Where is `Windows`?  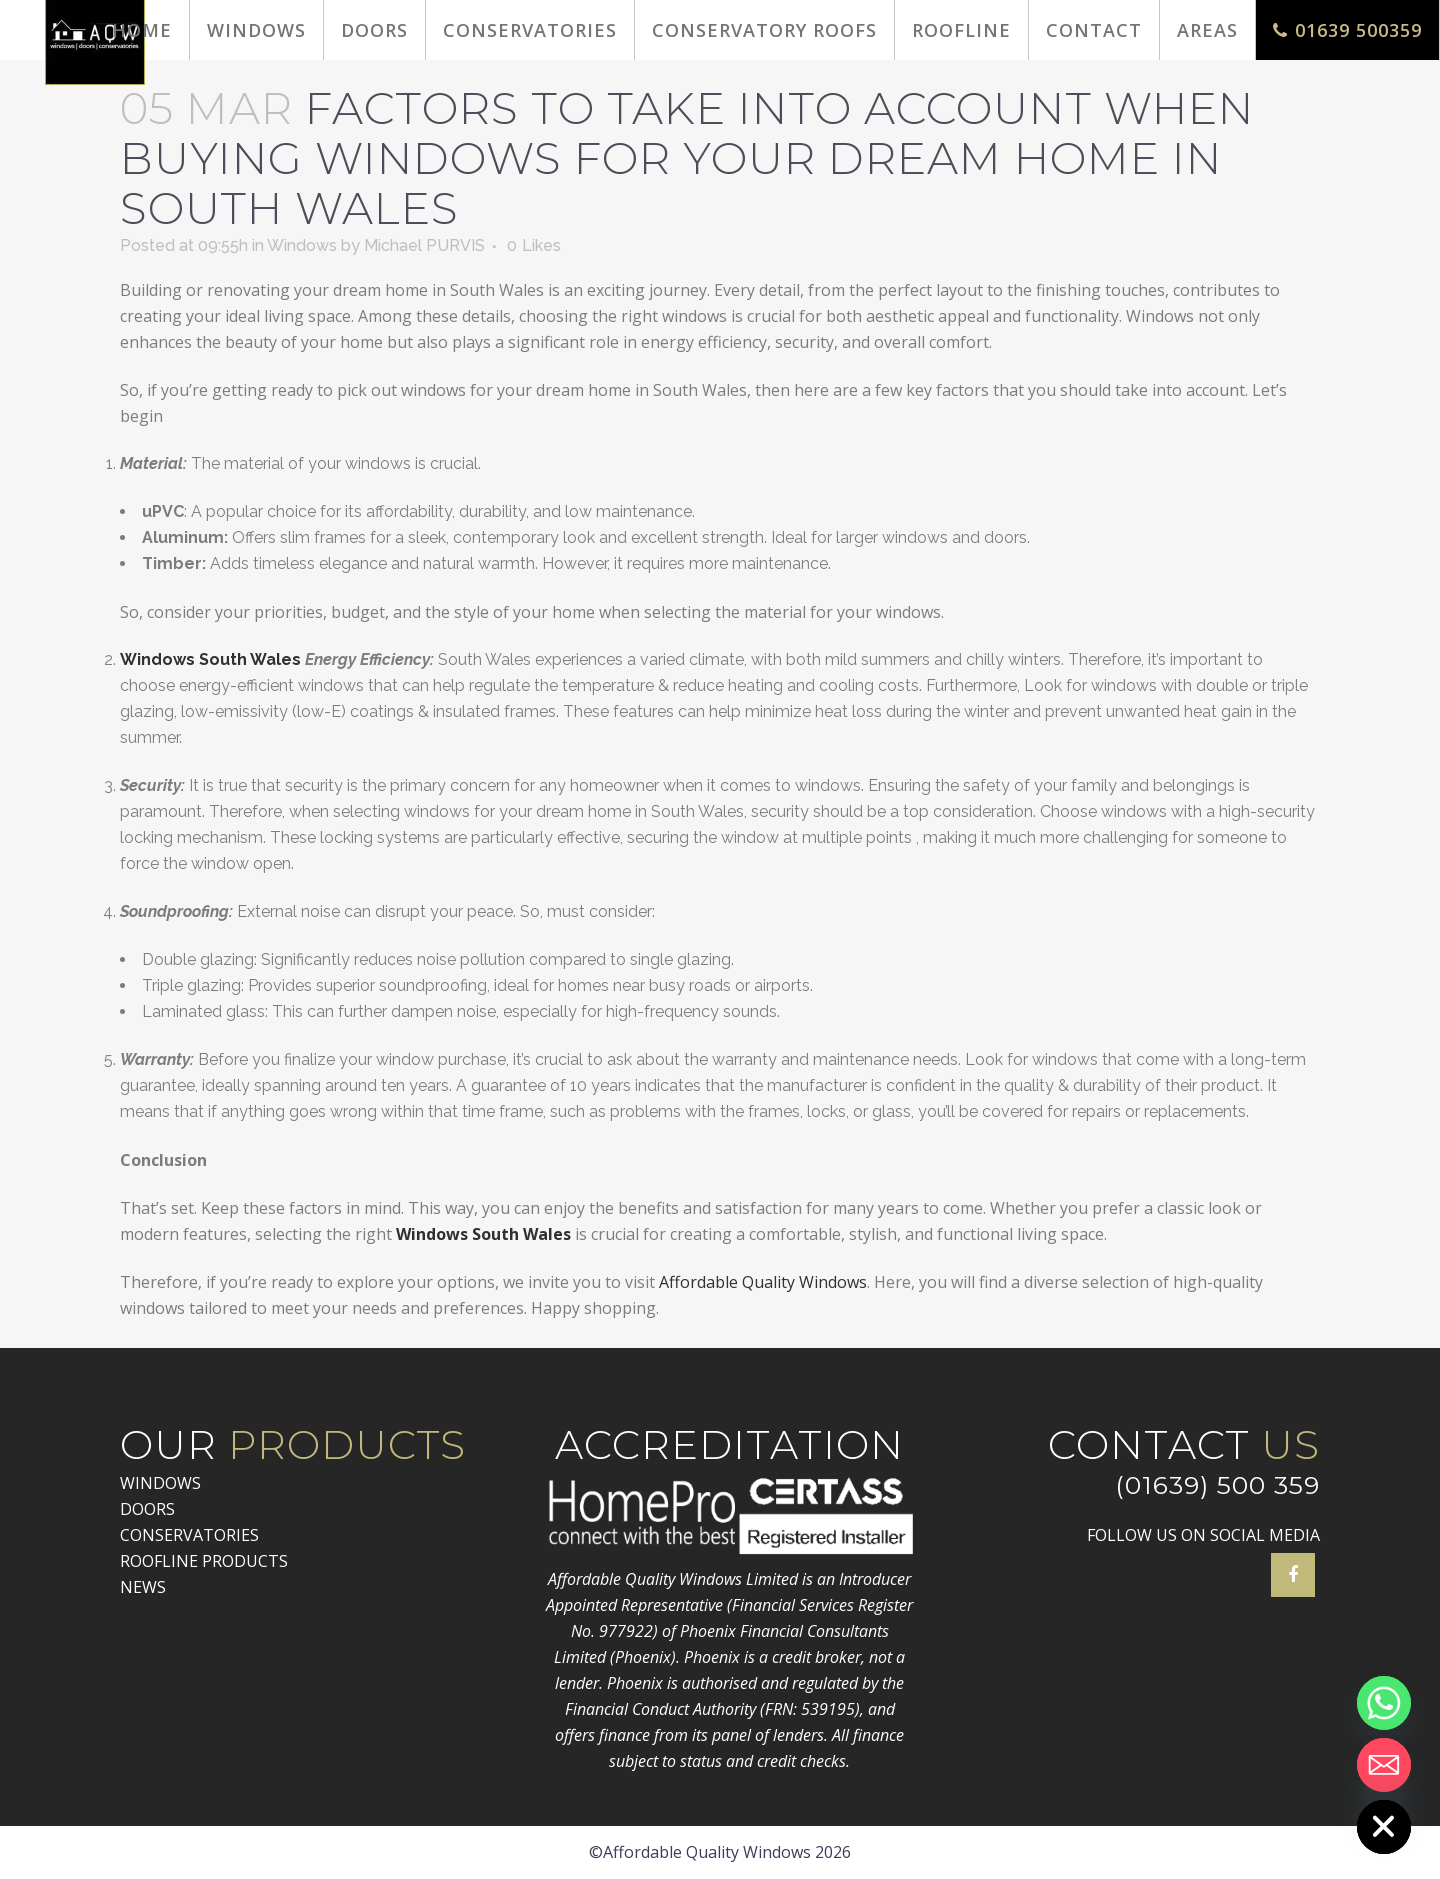 Windows is located at coordinates (302, 245).